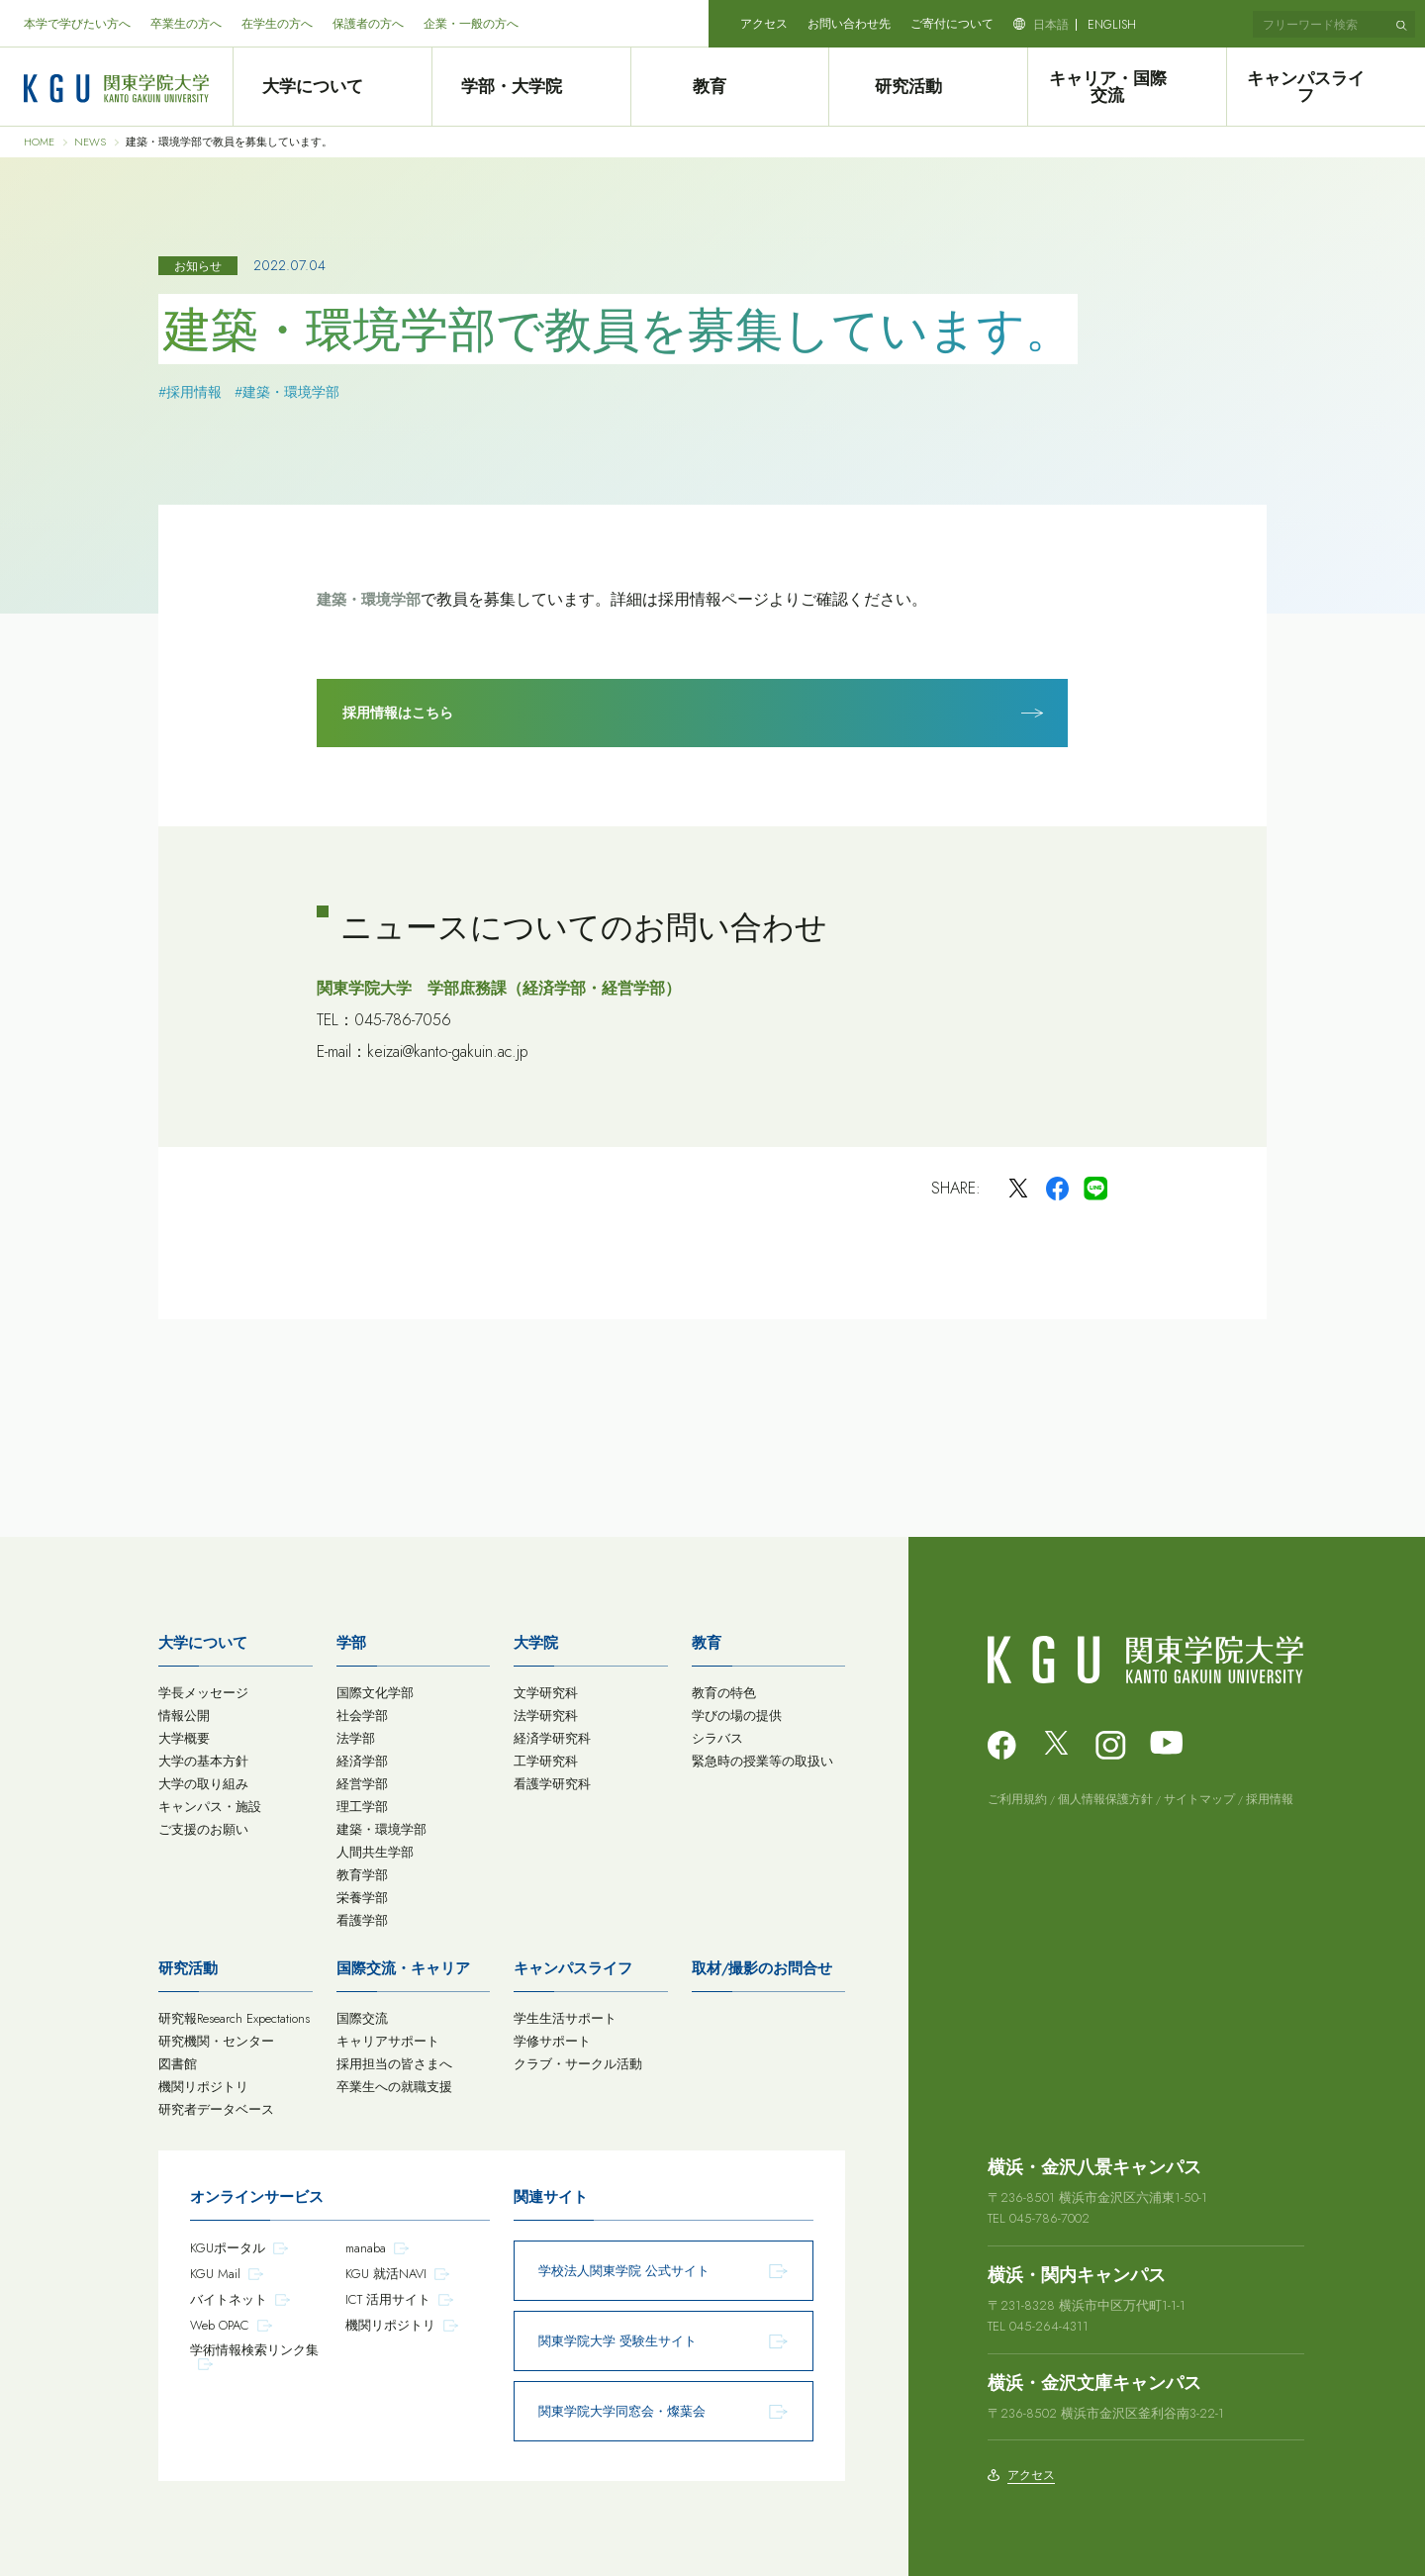 The image size is (1425, 2576). I want to click on manaba, so click(365, 2244).